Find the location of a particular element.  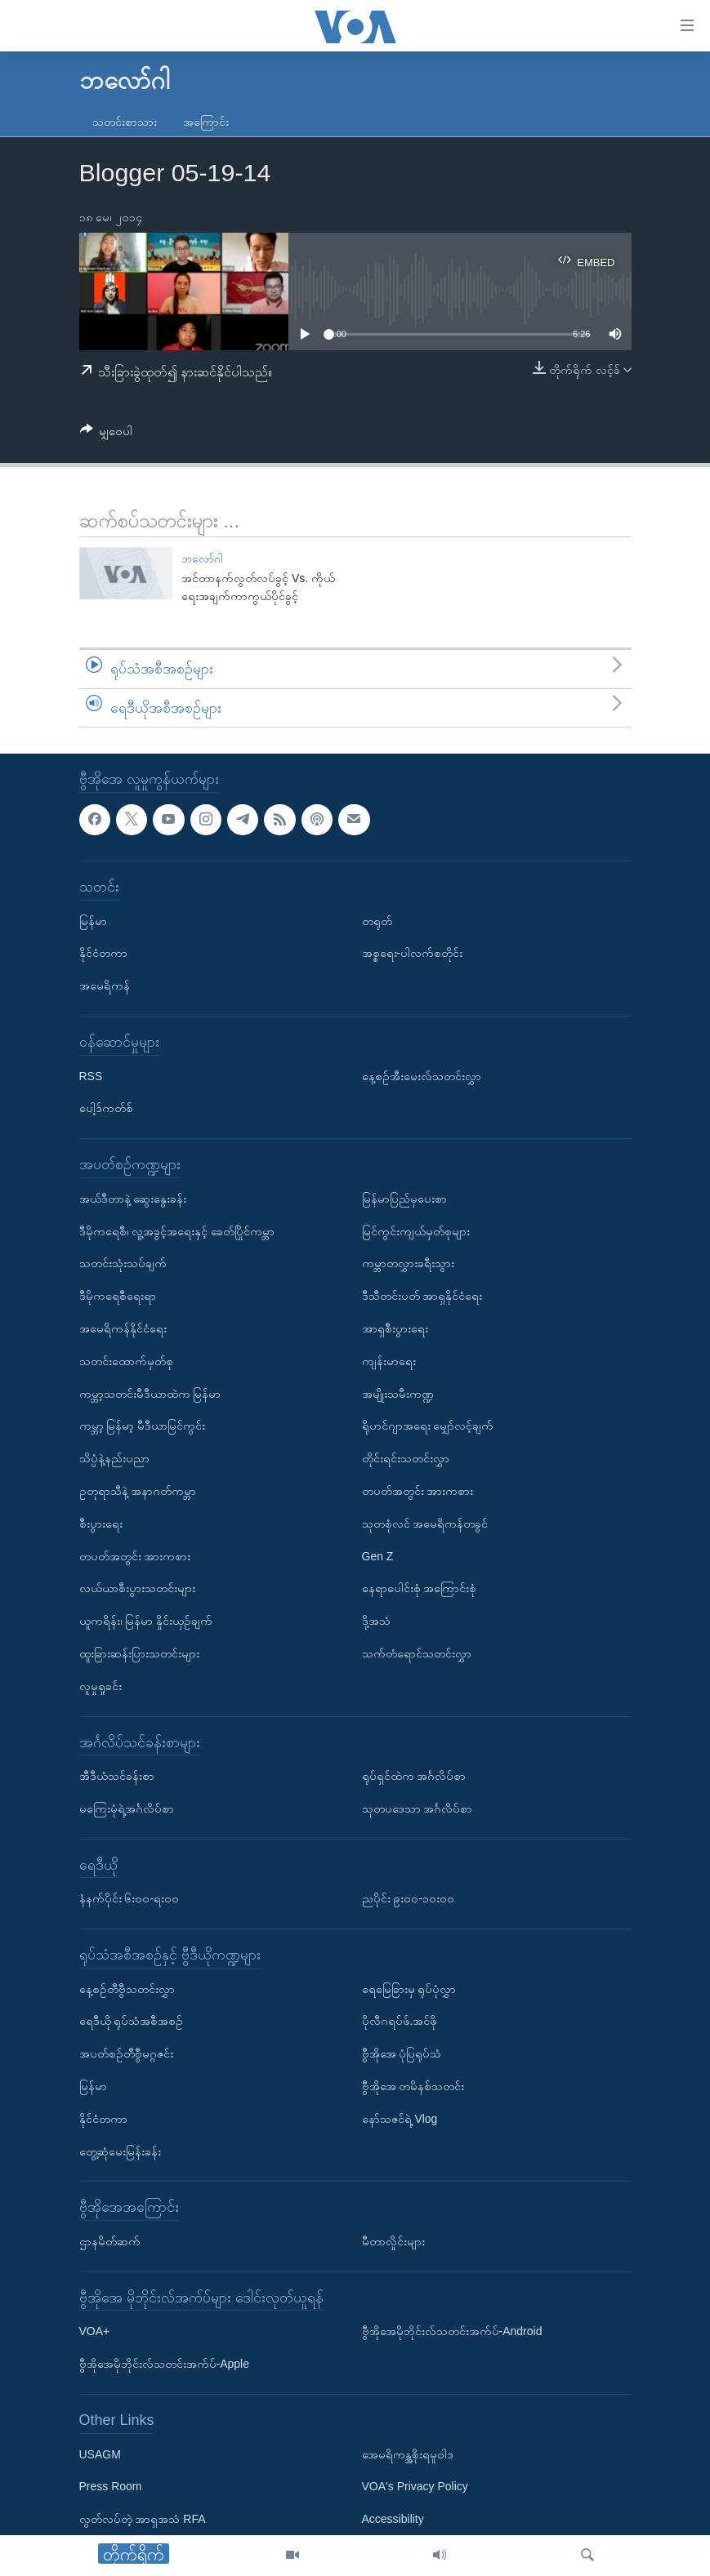

အမေရိကန် is located at coordinates (104, 986).